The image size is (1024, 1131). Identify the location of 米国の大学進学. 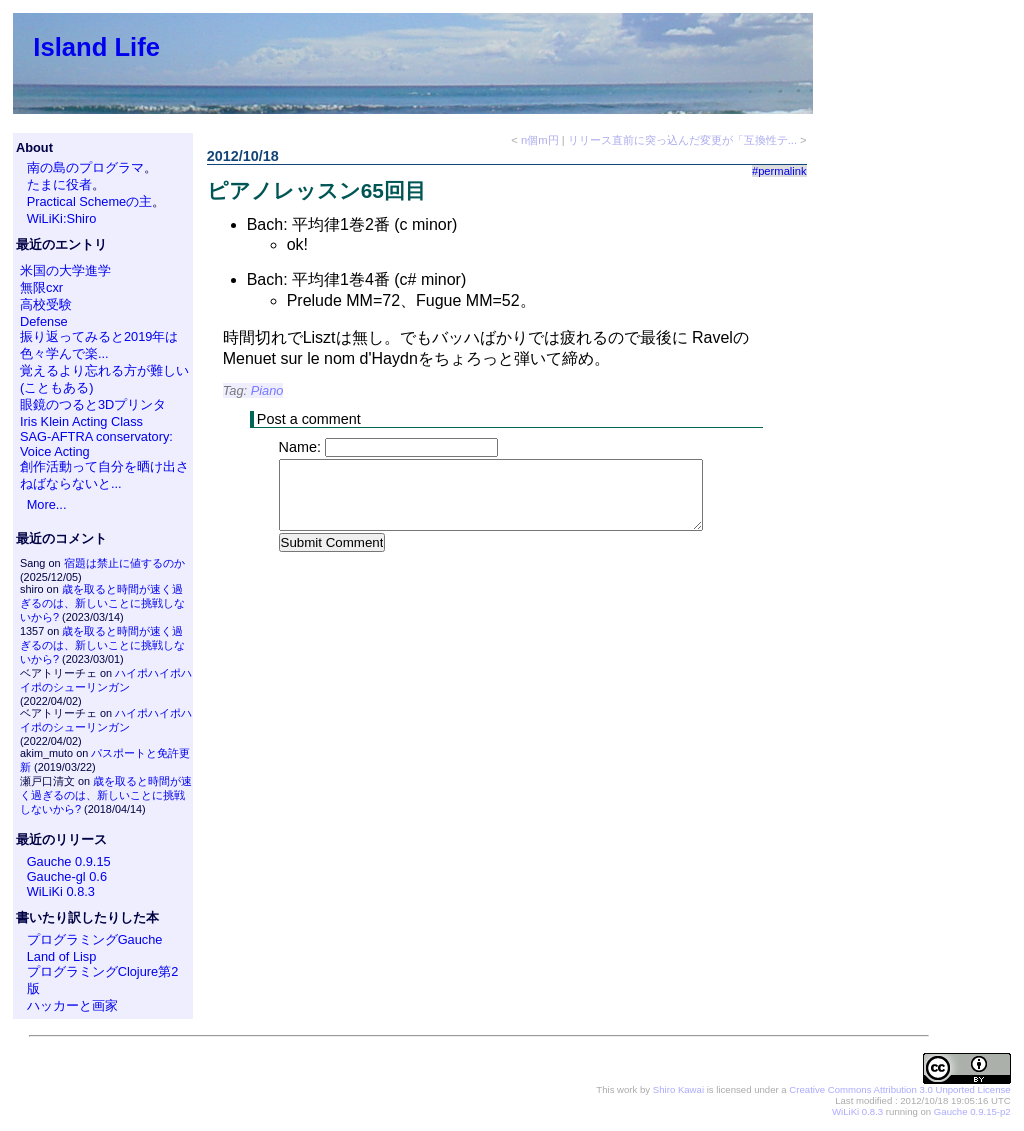
(65, 270).